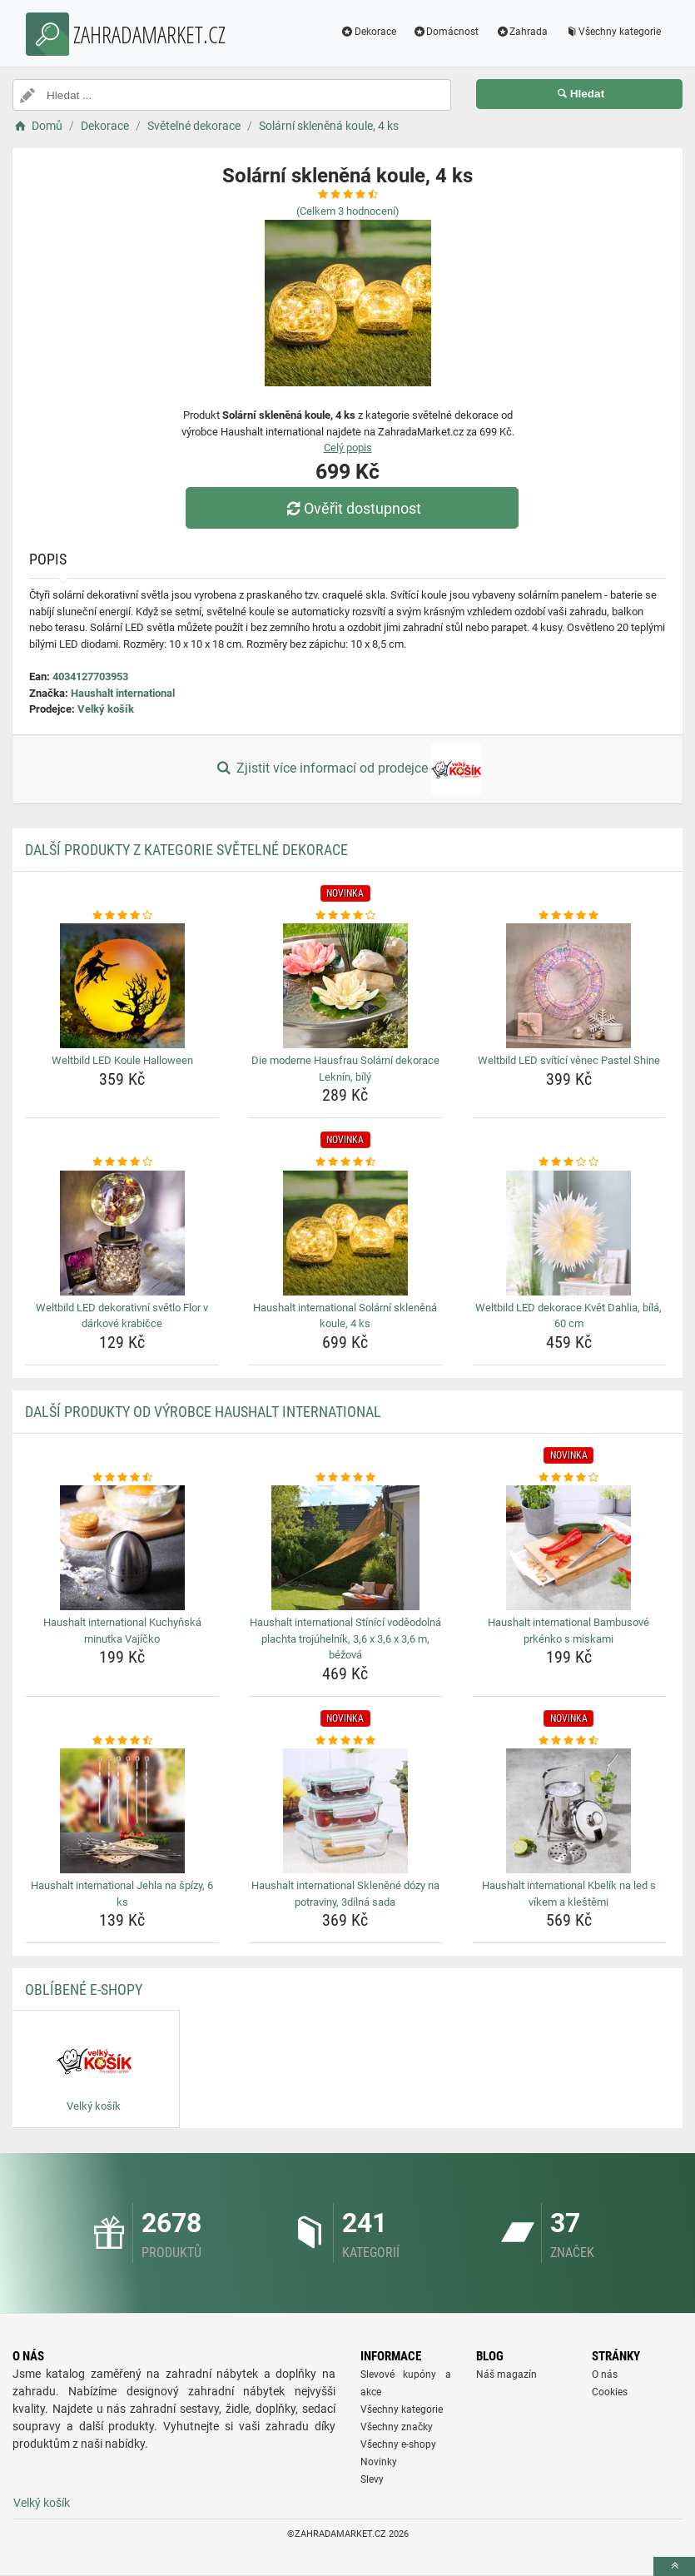 Image resolution: width=695 pixels, height=2576 pixels. What do you see at coordinates (569, 1893) in the screenshot?
I see `Haushalt international Kbelík na led s víkem a kleštěmi [haushalt-international-kbelik-na-led-s-vikem-a-klestemi-name]` at bounding box center [569, 1893].